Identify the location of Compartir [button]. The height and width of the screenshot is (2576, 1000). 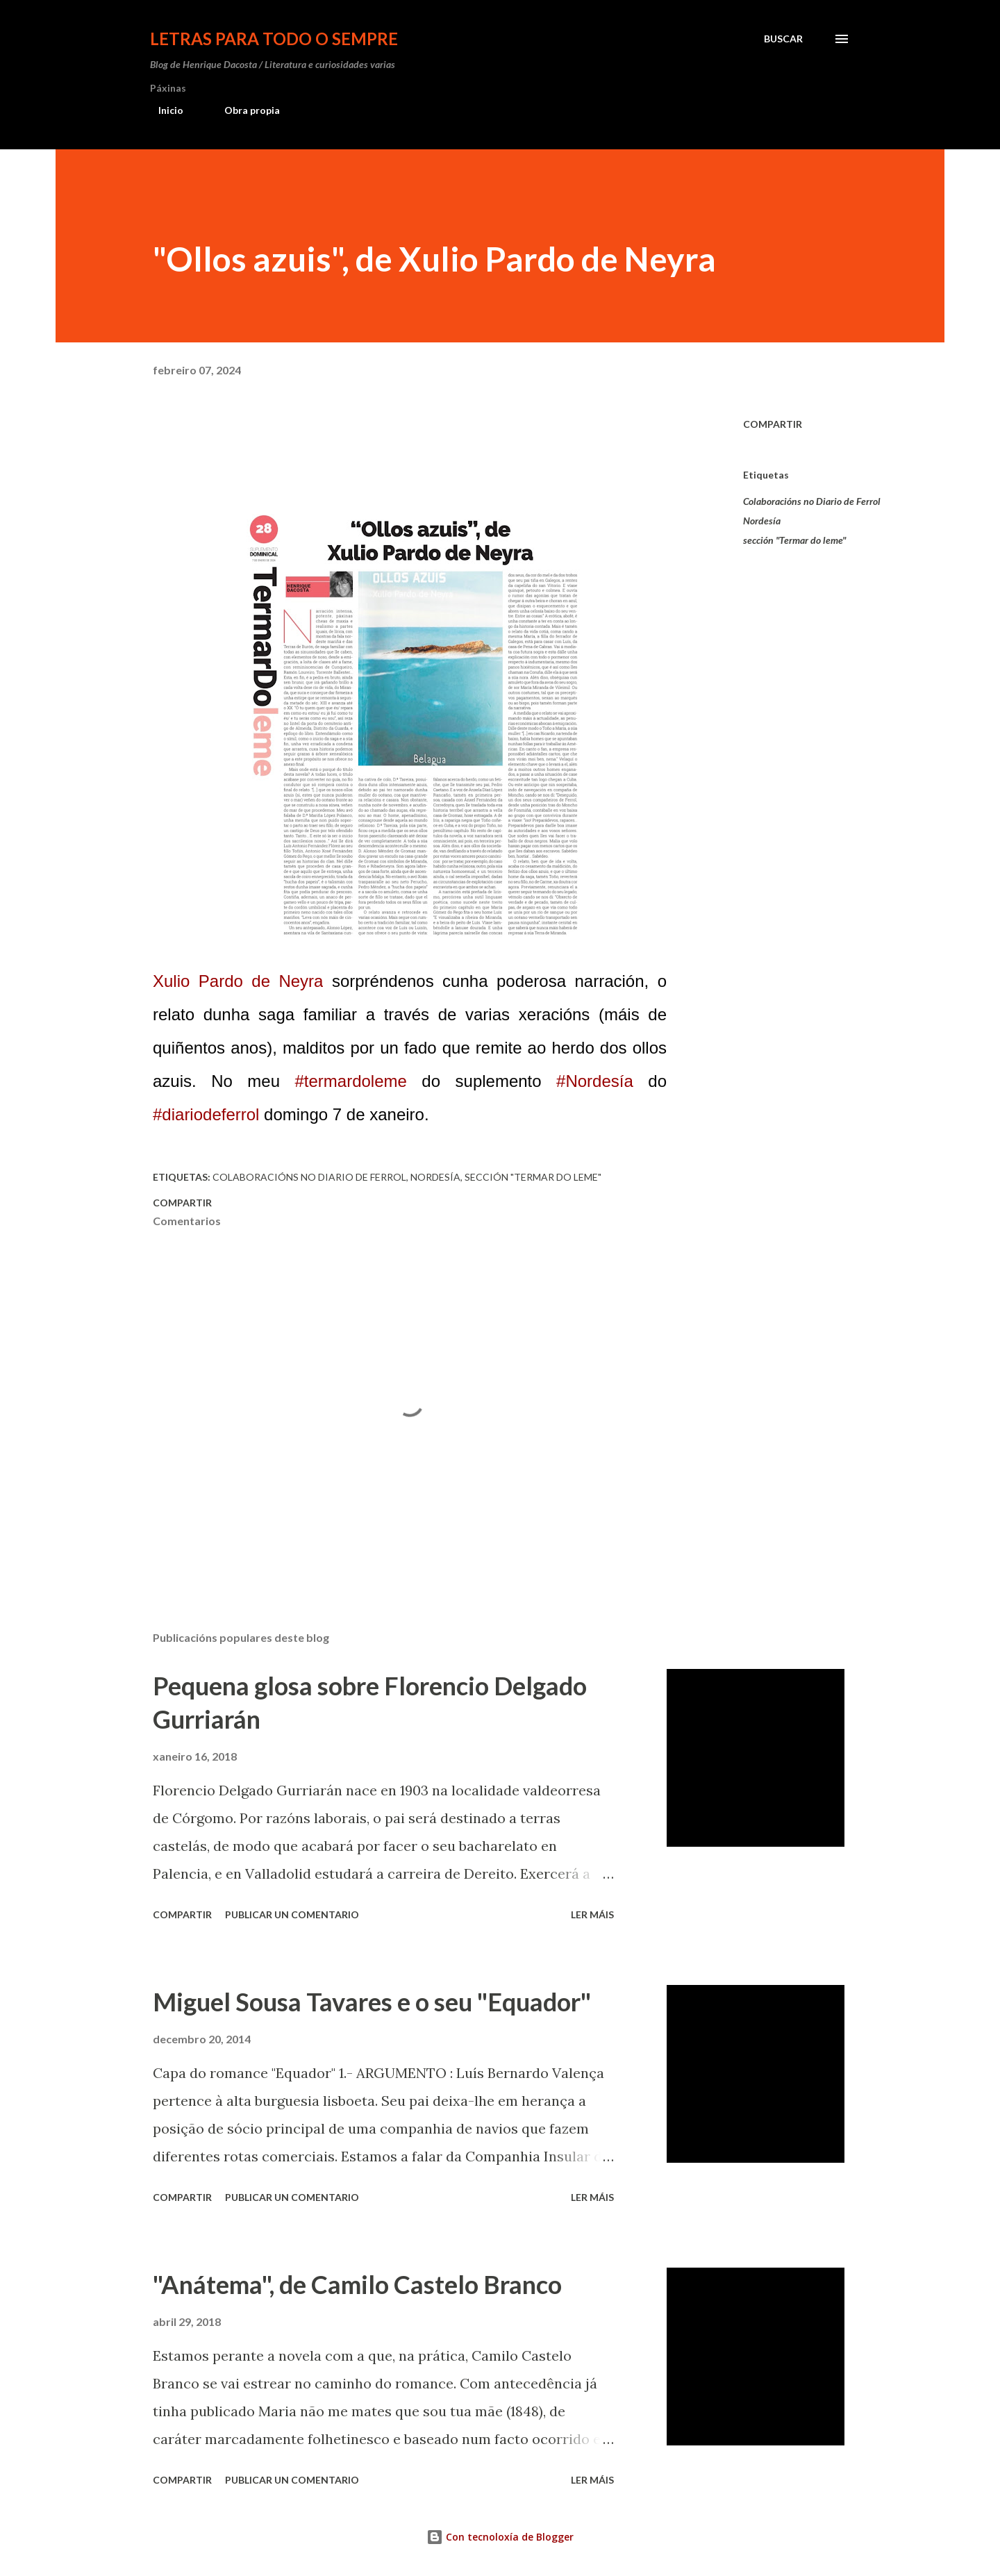
(772, 424).